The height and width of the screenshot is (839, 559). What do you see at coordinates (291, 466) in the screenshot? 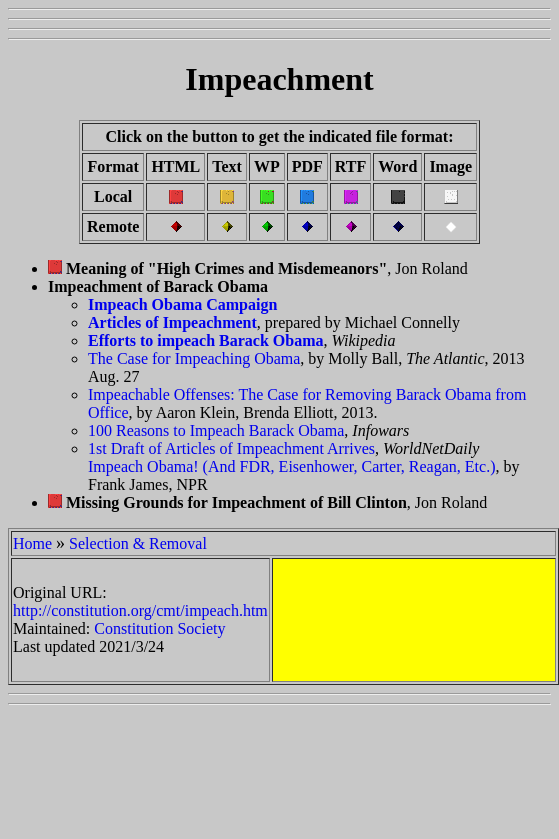
I see `Impeach Obama! (And FDR, Eisenhower, Carter, Reagan, Etc.)` at bounding box center [291, 466].